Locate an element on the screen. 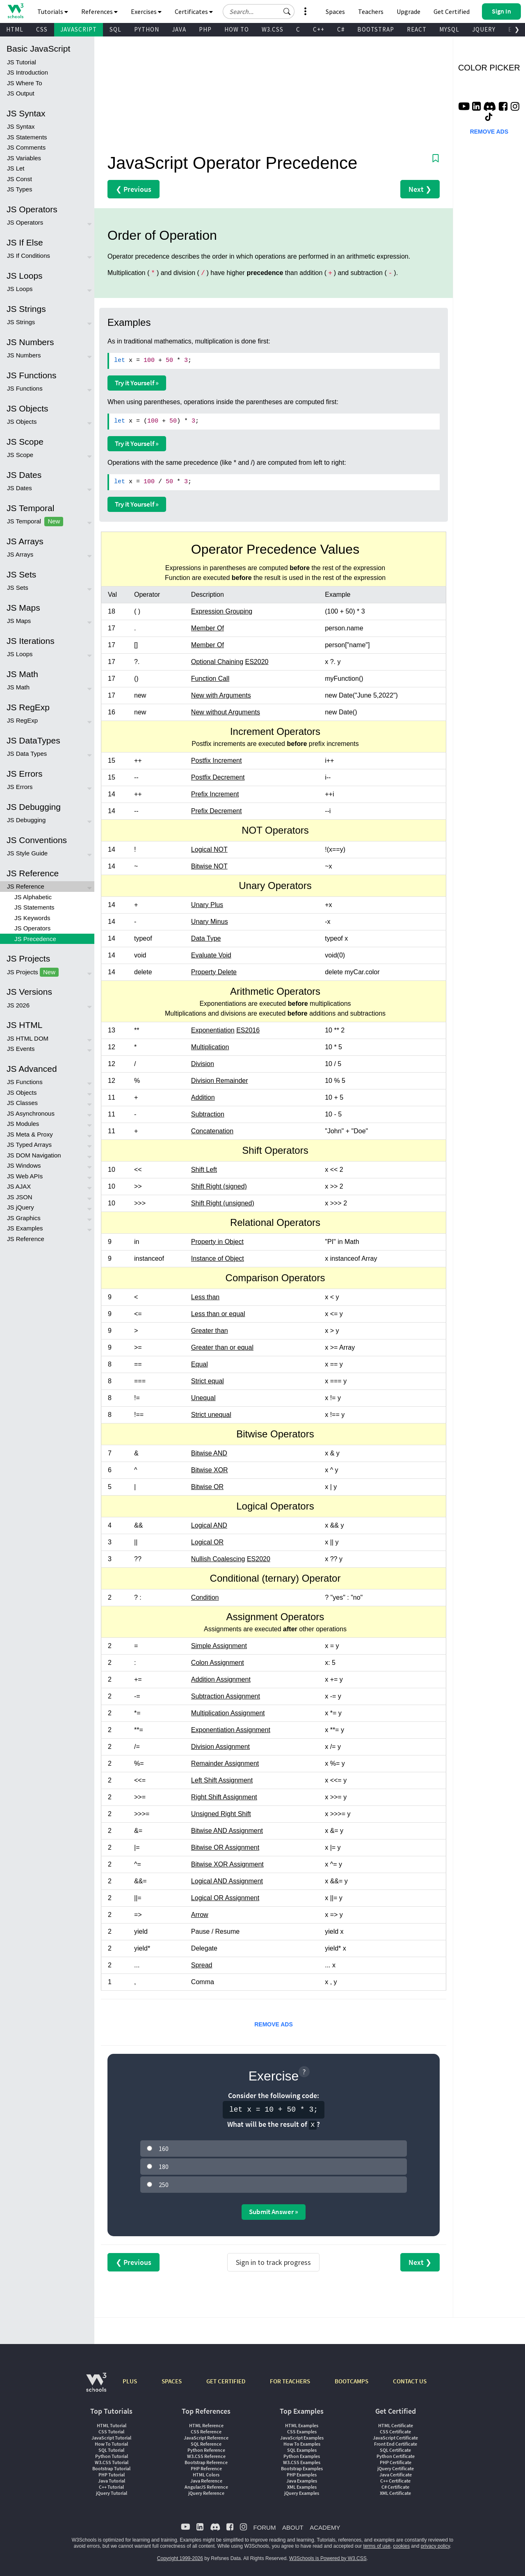  Java Certificate is located at coordinates (395, 2474).